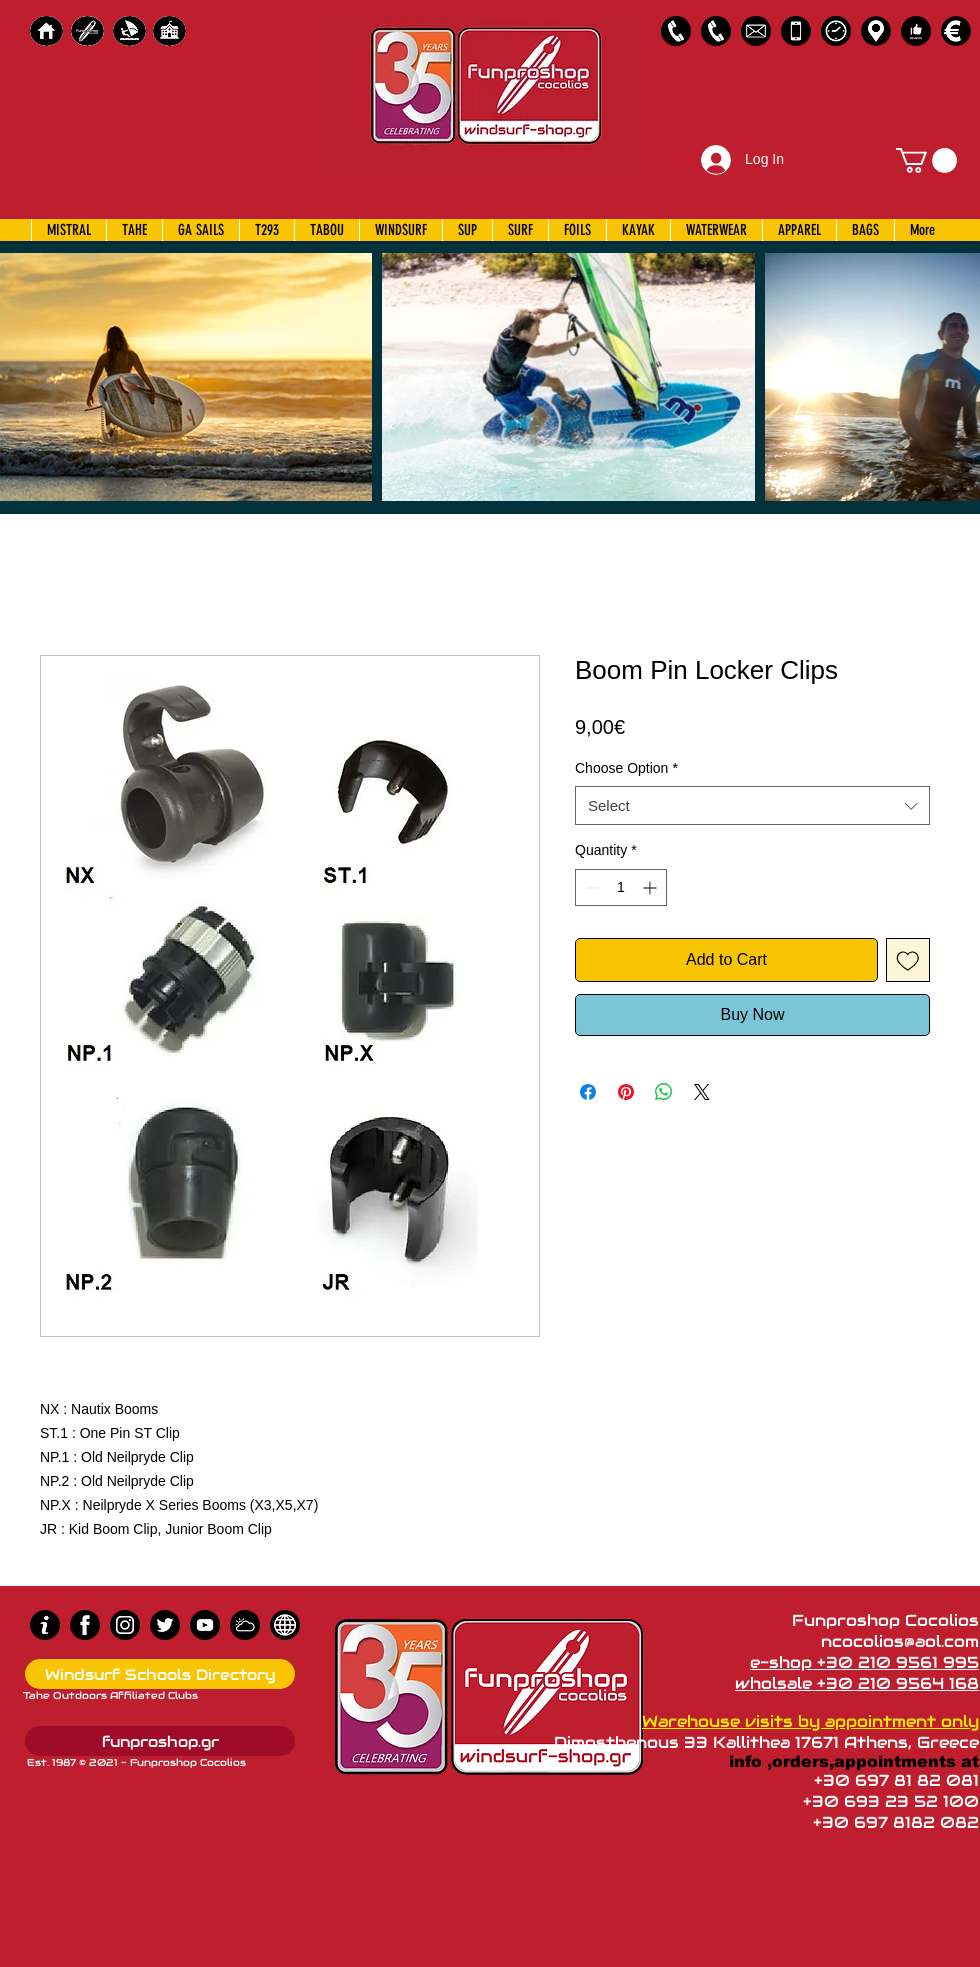  What do you see at coordinates (45, 1625) in the screenshot?
I see `[info (1)]` at bounding box center [45, 1625].